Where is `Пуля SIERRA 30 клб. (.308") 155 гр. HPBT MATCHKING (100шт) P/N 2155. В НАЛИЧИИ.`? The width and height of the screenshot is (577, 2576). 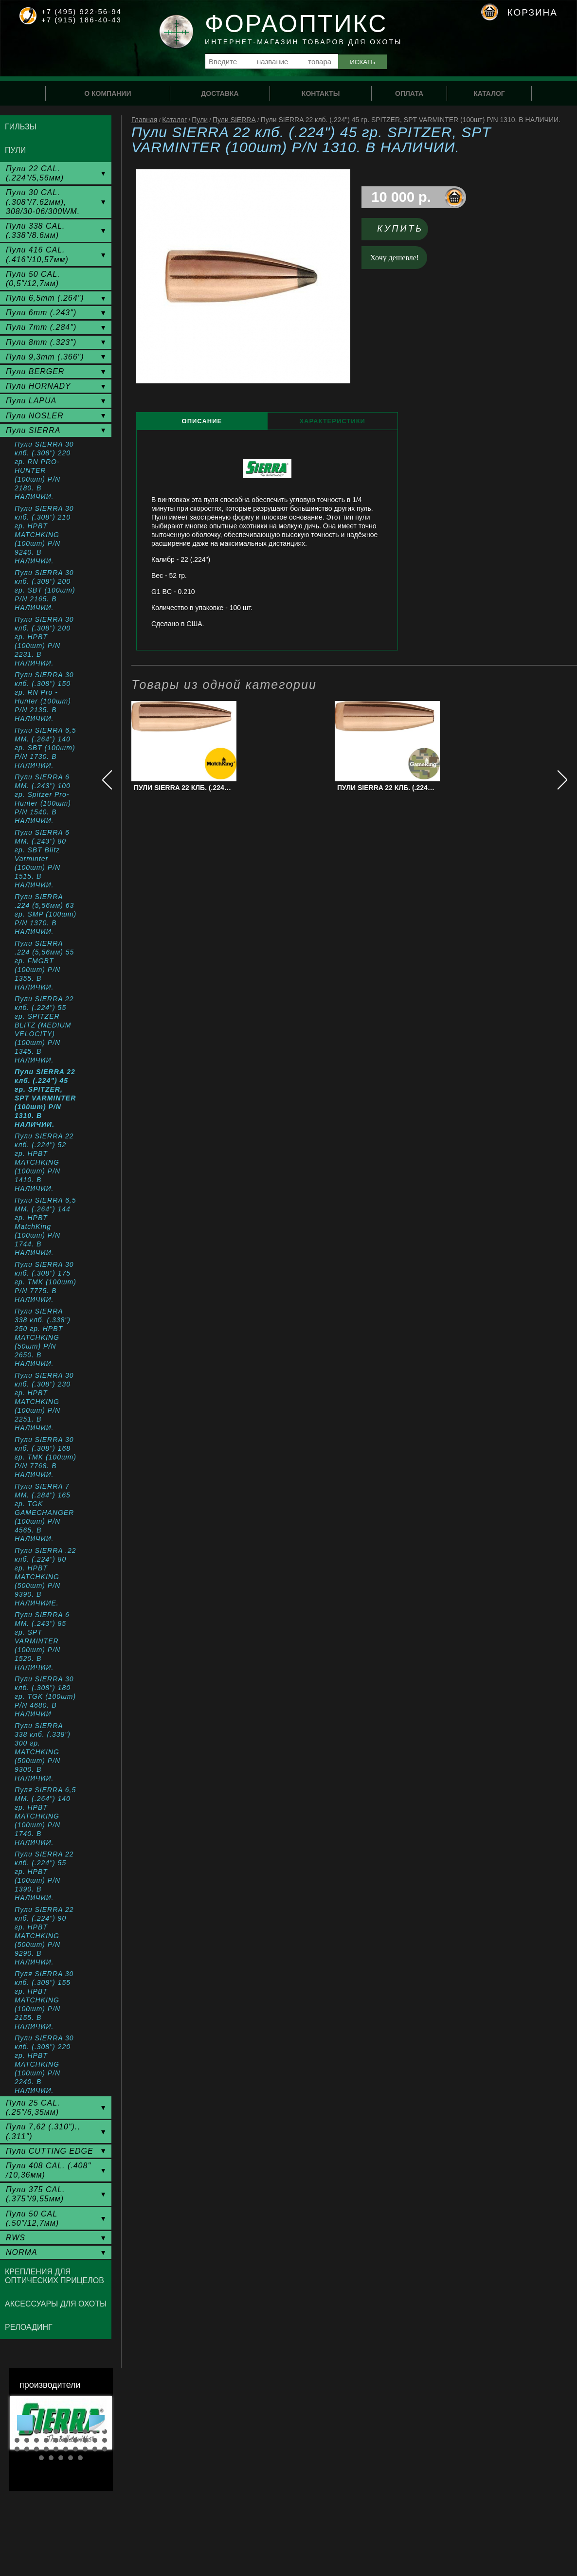 Пуля SIERRA 30 клб. (.308") 155 гр. HPBT MATCHKING (100шт) P/N 2155. В НАЛИЧИИ. is located at coordinates (44, 2000).